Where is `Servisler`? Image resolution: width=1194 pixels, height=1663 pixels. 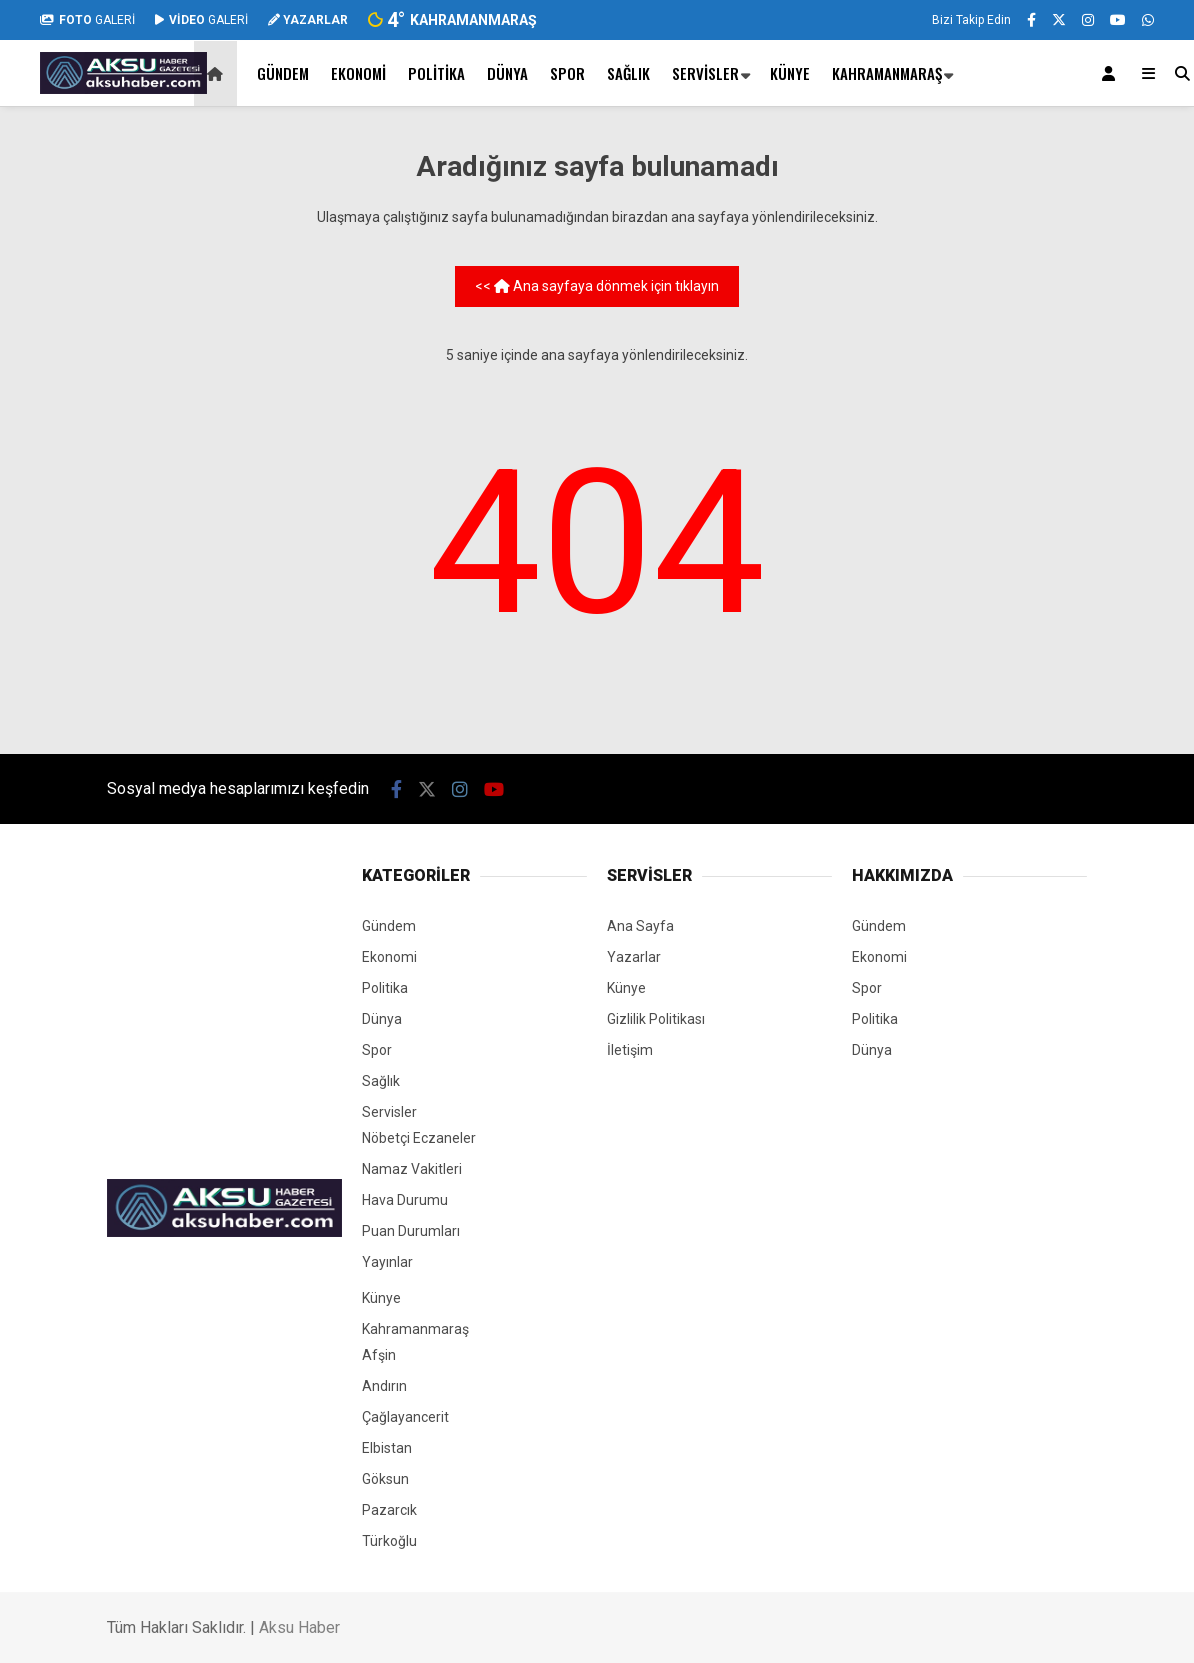
Servisler is located at coordinates (705, 73).